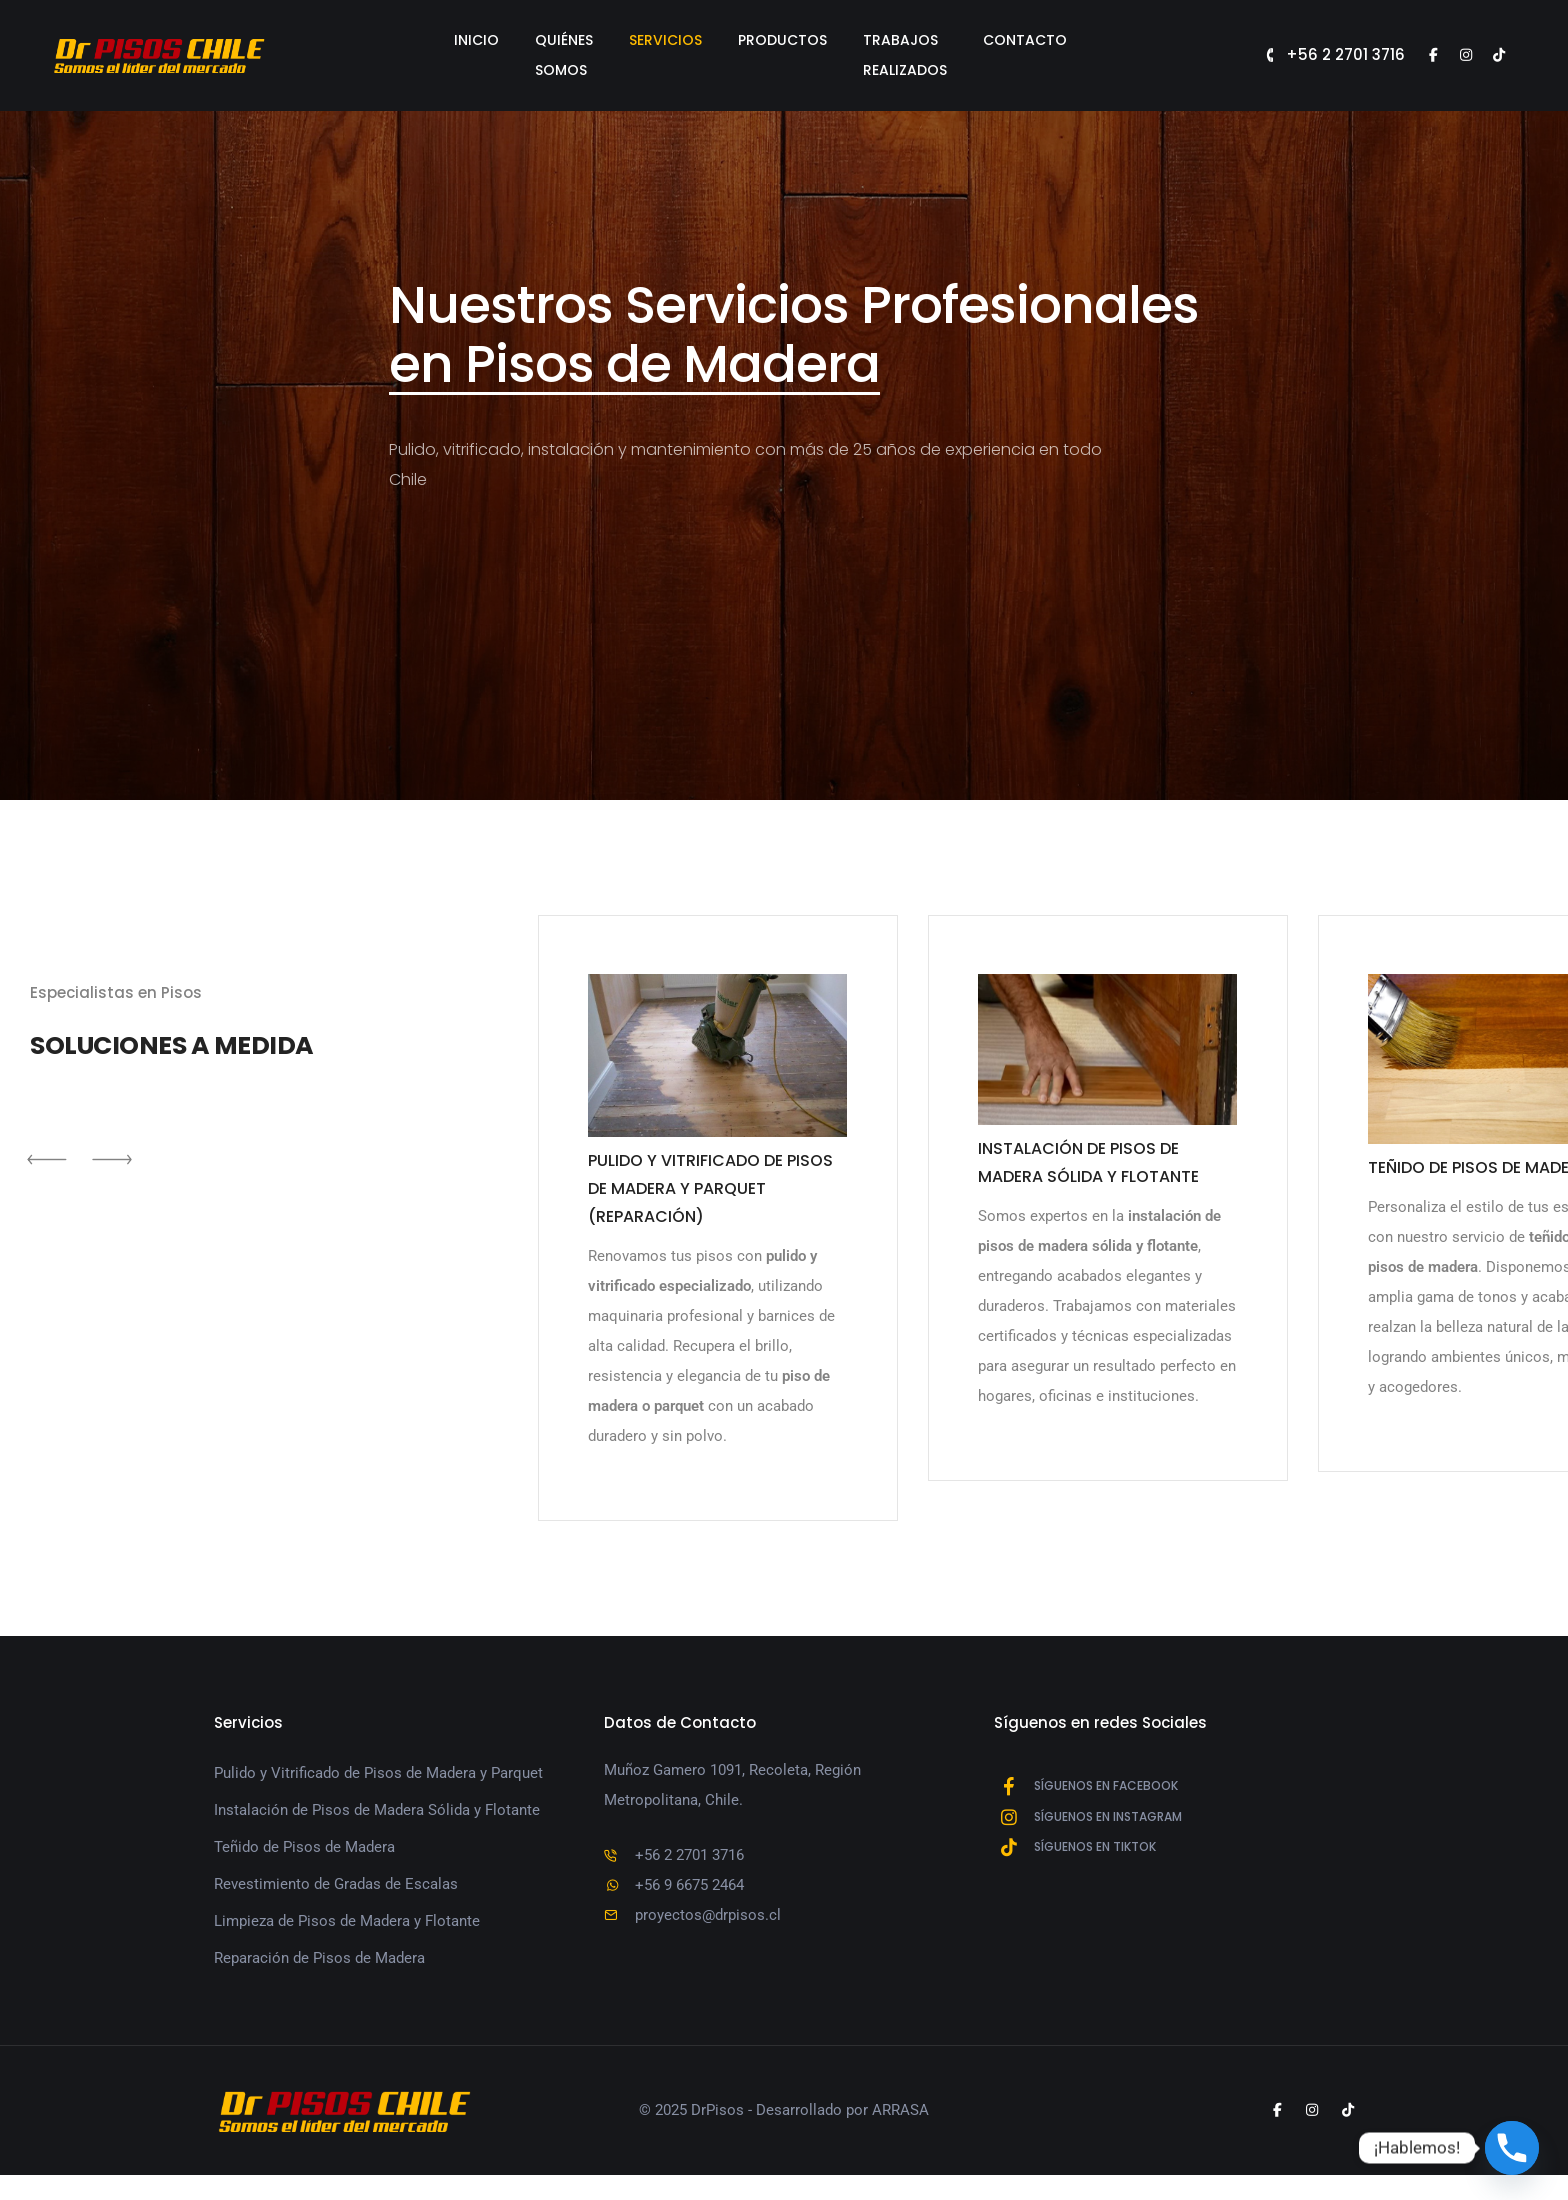  Describe the element at coordinates (900, 2135) in the screenshot. I see `ARRASA` at that location.